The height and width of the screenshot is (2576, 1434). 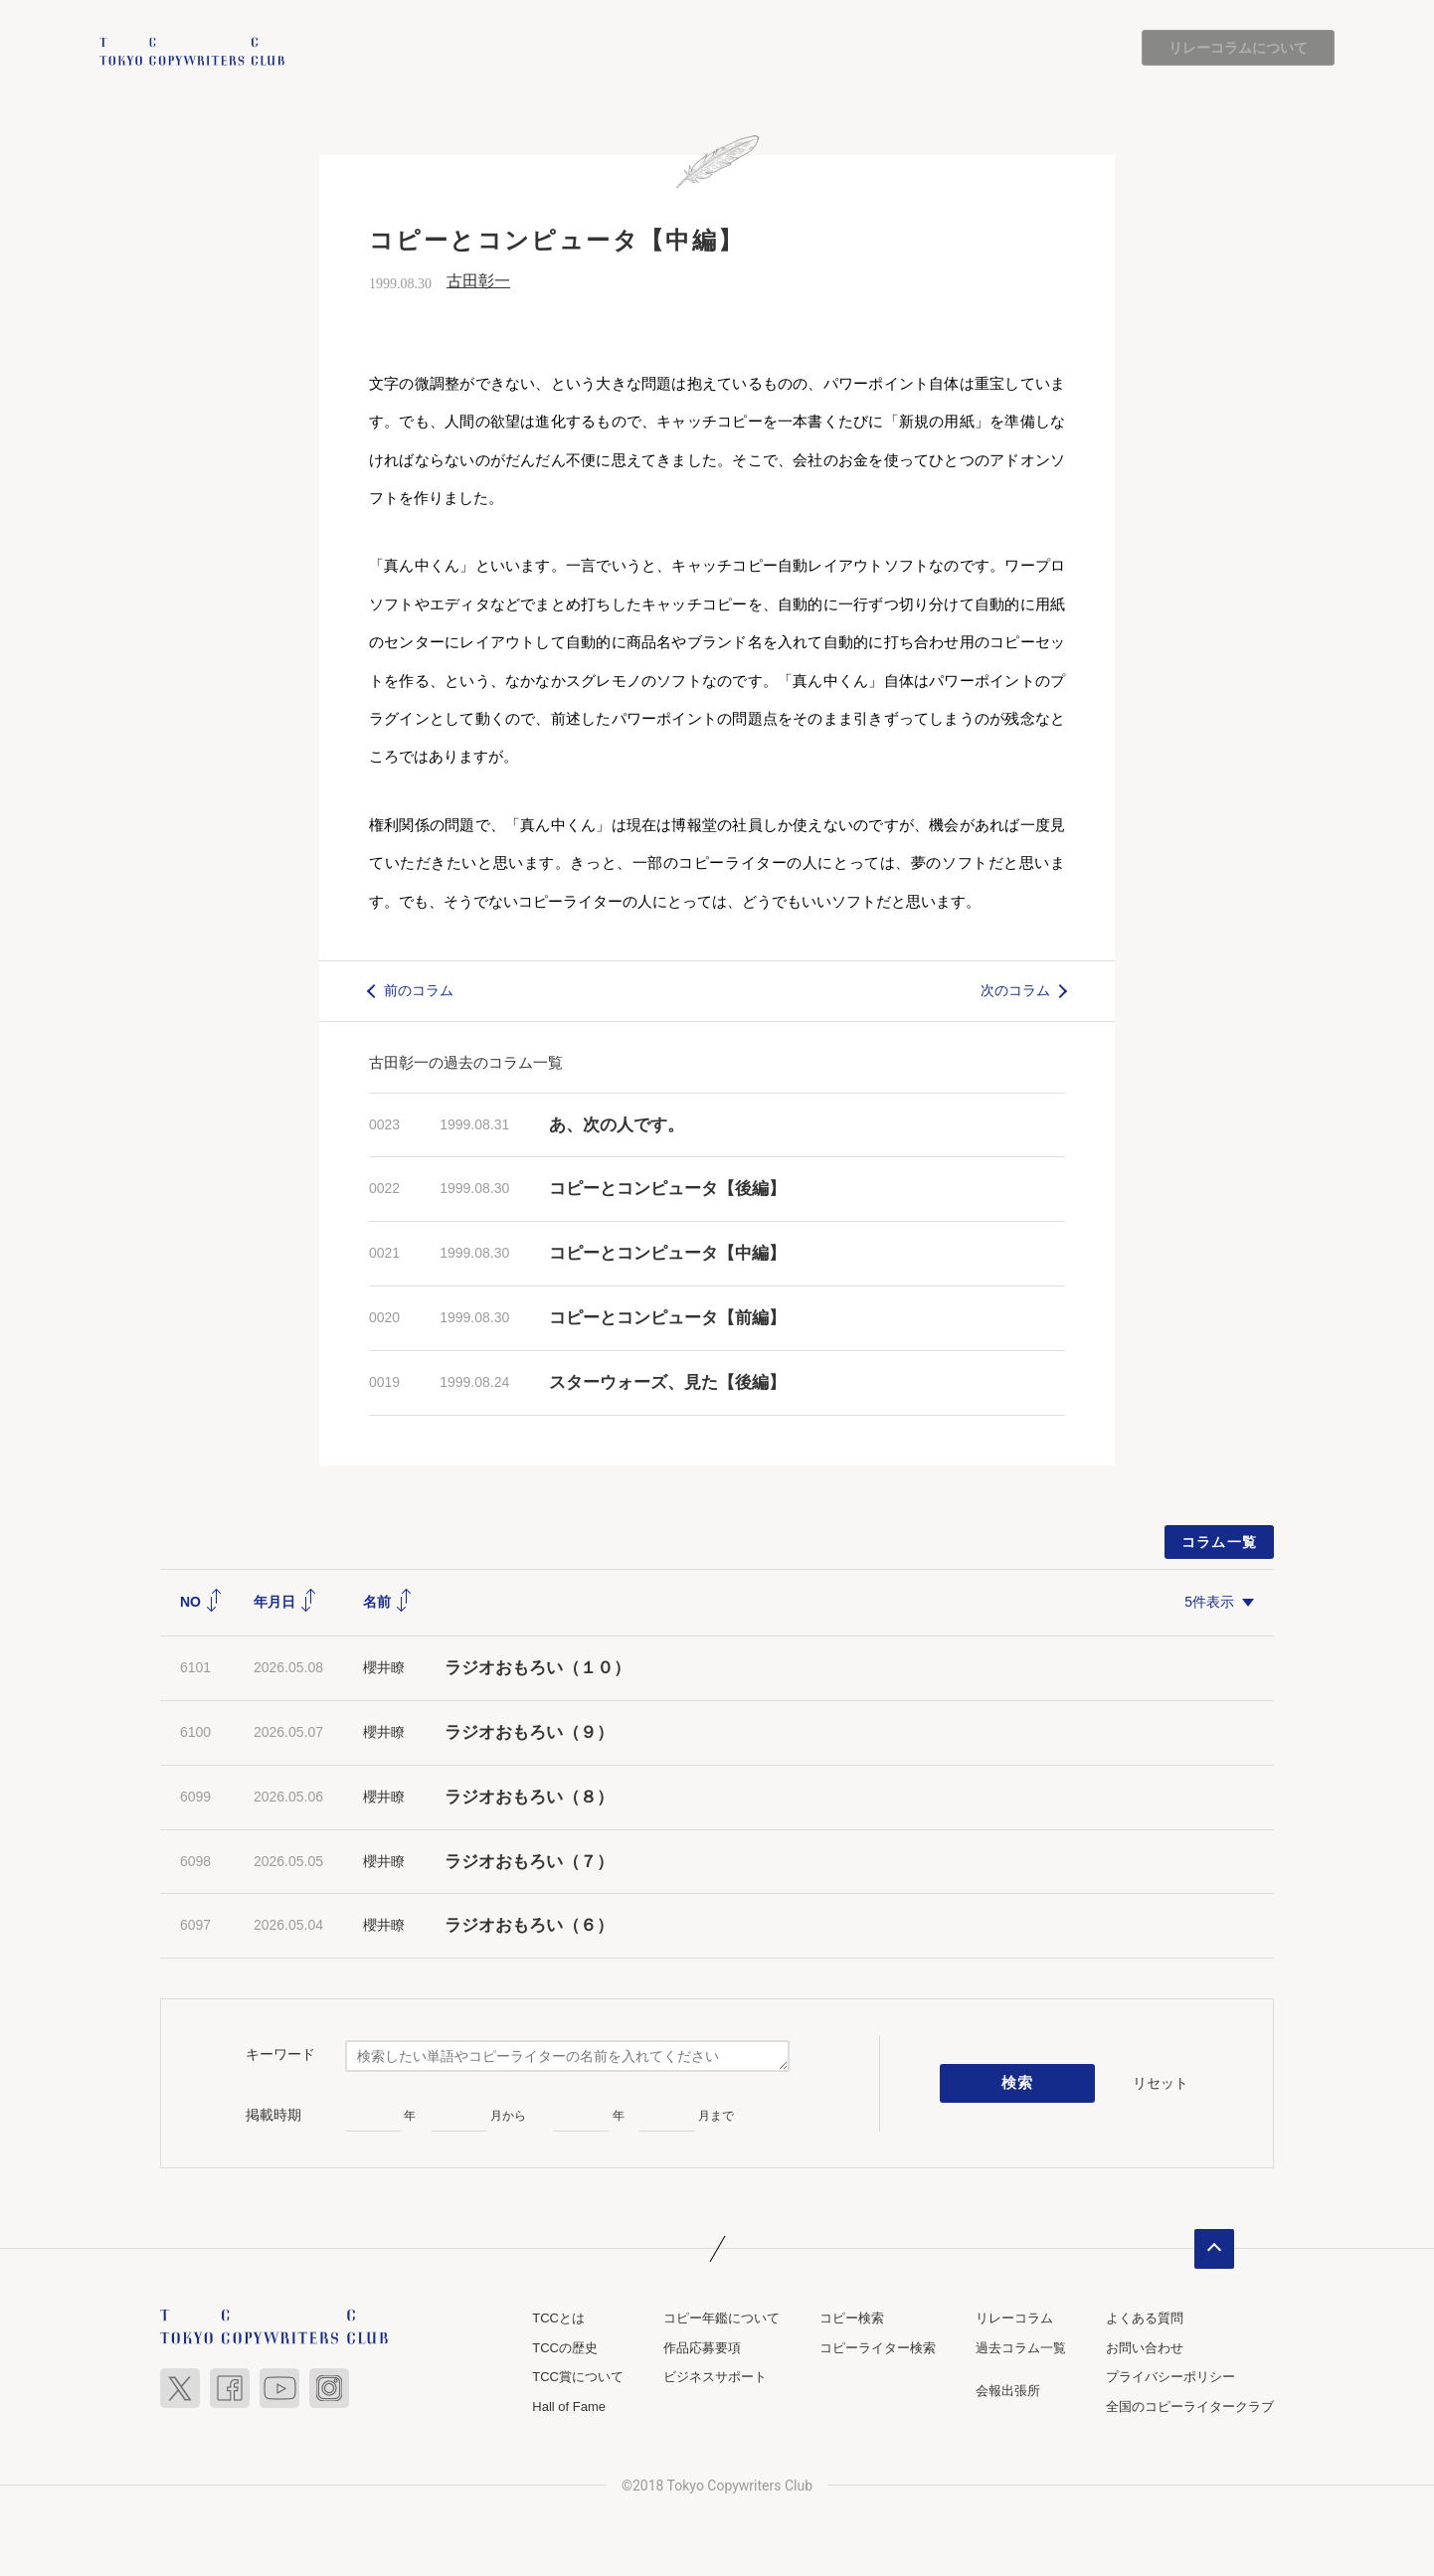 What do you see at coordinates (715, 2377) in the screenshot?
I see `ビジネスサポート` at bounding box center [715, 2377].